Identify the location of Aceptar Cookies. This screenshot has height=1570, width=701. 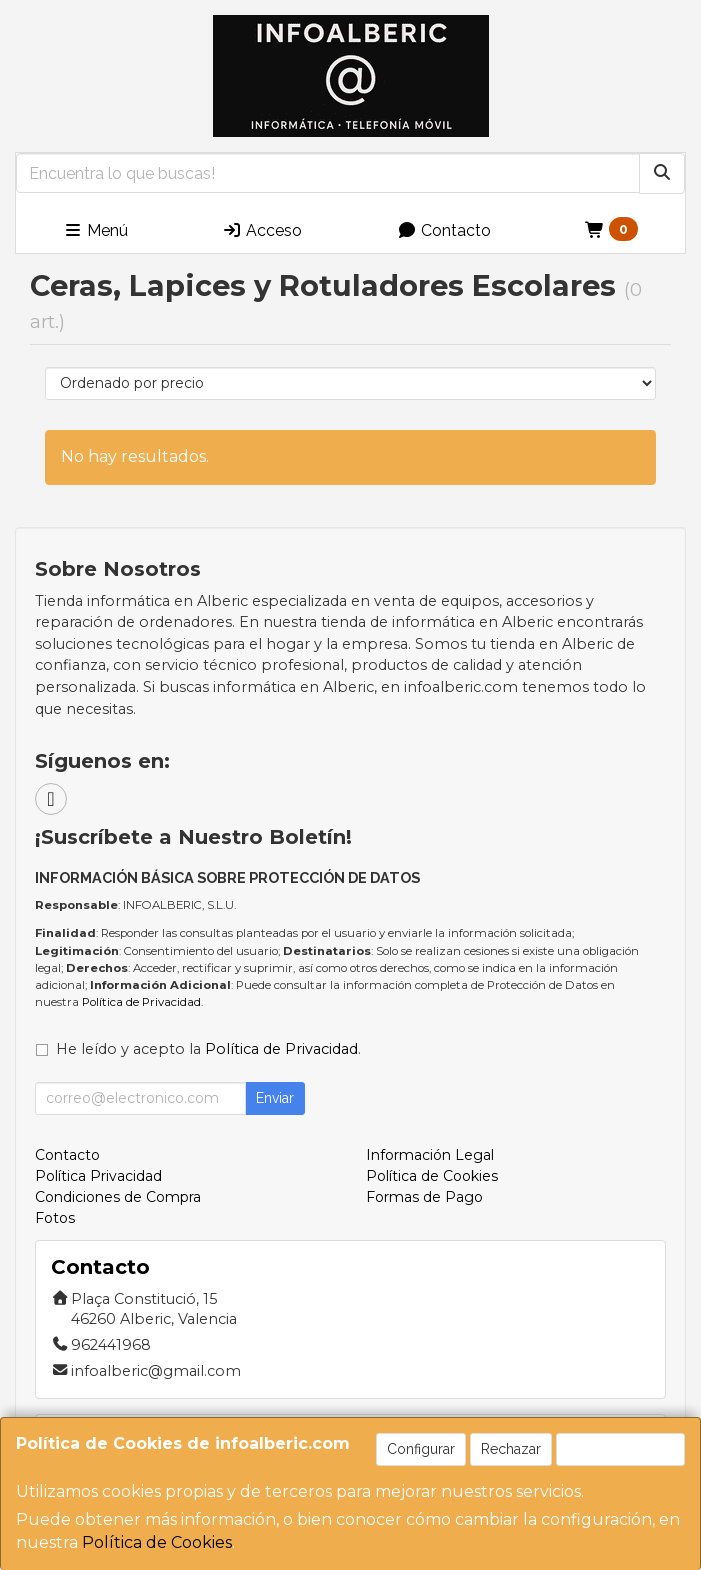
(620, 1449).